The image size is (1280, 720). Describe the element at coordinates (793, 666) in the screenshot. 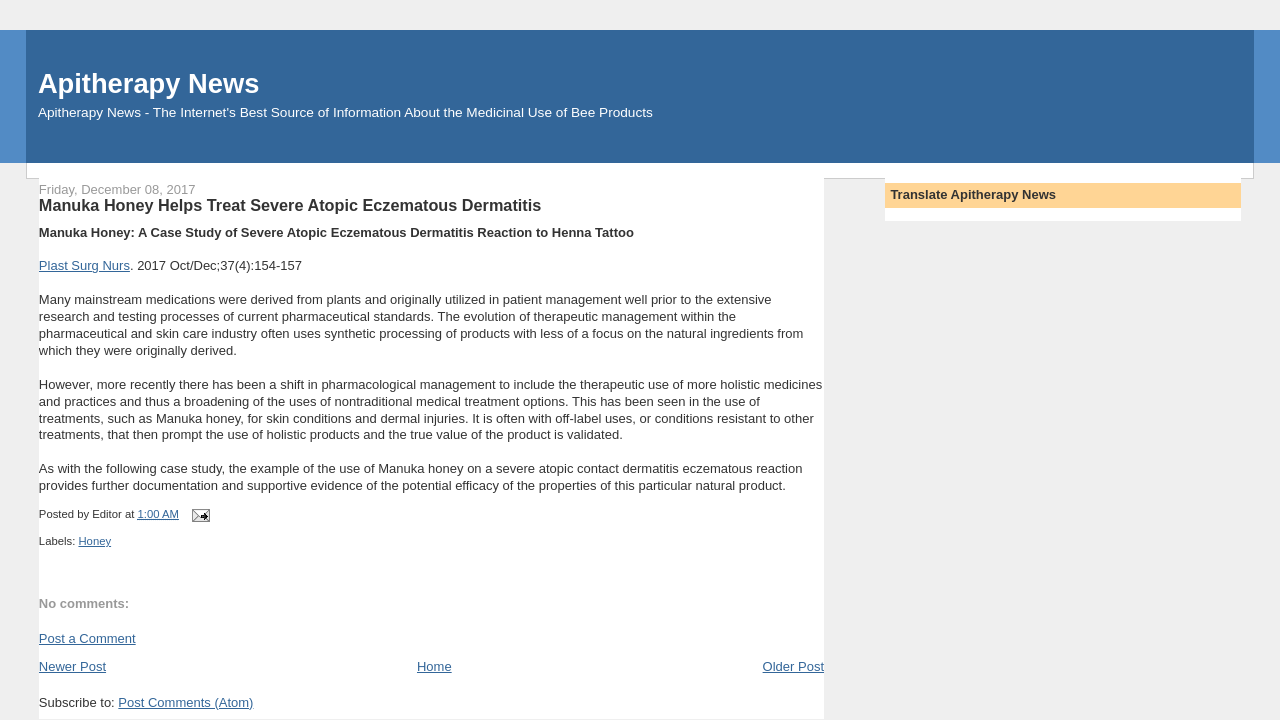

I see `Older Post` at that location.